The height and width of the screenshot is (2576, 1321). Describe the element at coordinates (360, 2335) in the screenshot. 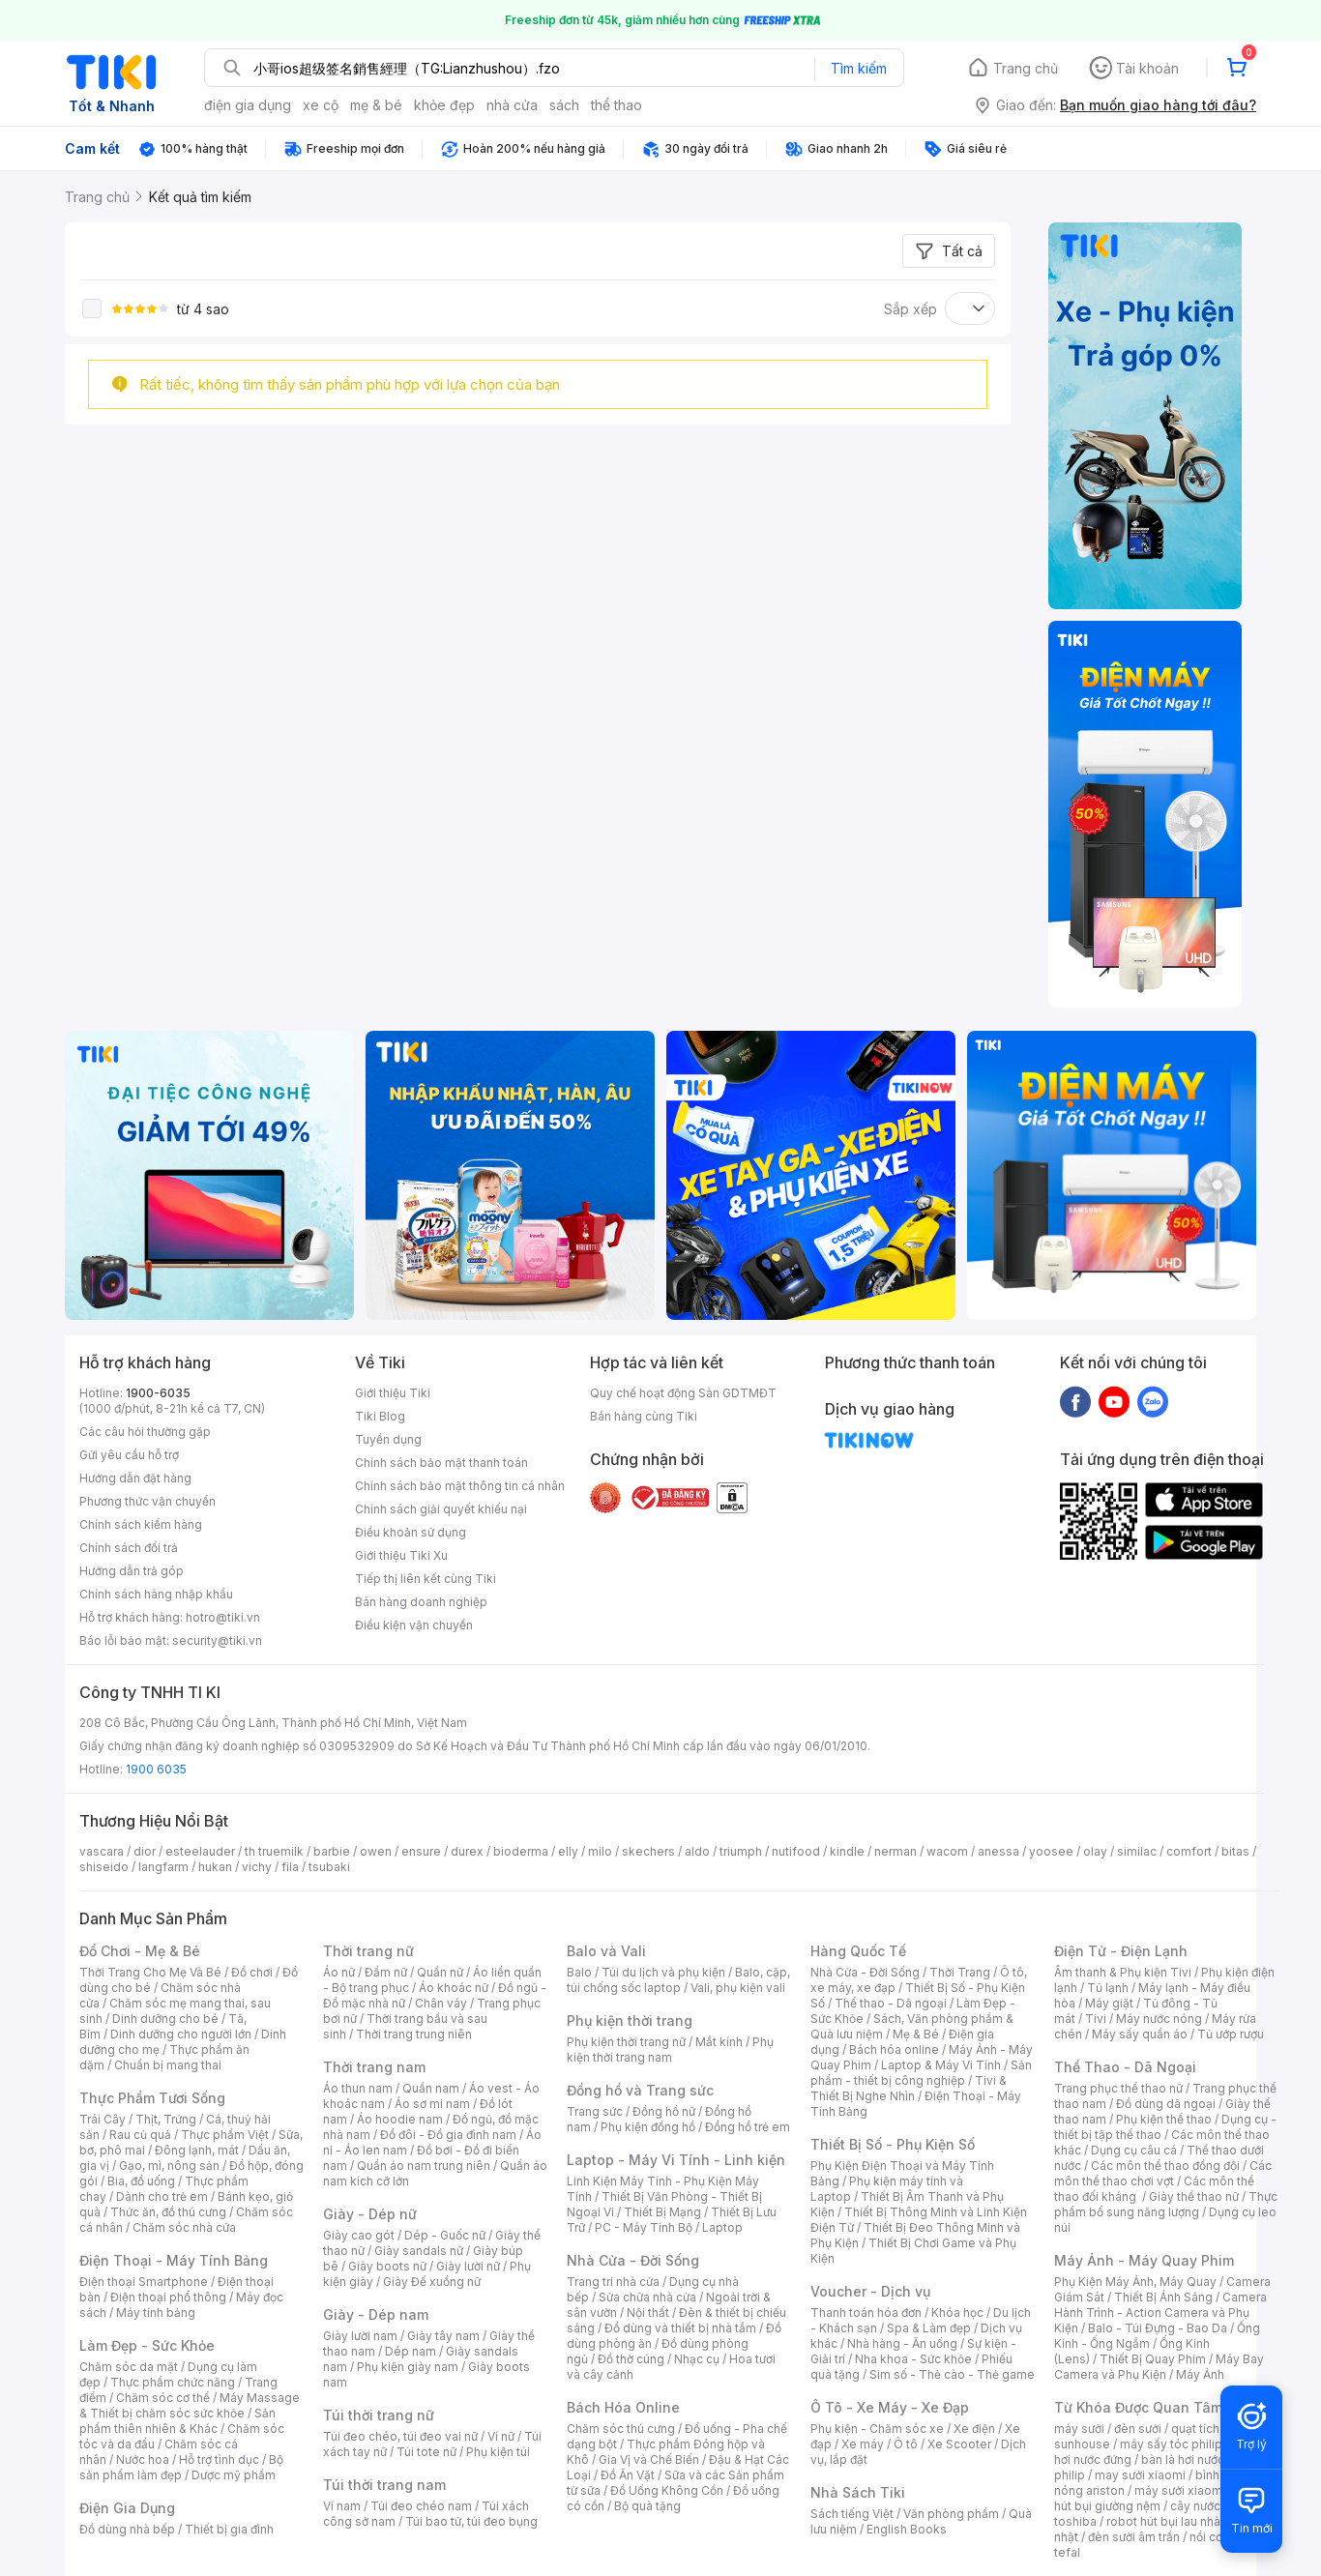

I see `Giày lười nam` at that location.